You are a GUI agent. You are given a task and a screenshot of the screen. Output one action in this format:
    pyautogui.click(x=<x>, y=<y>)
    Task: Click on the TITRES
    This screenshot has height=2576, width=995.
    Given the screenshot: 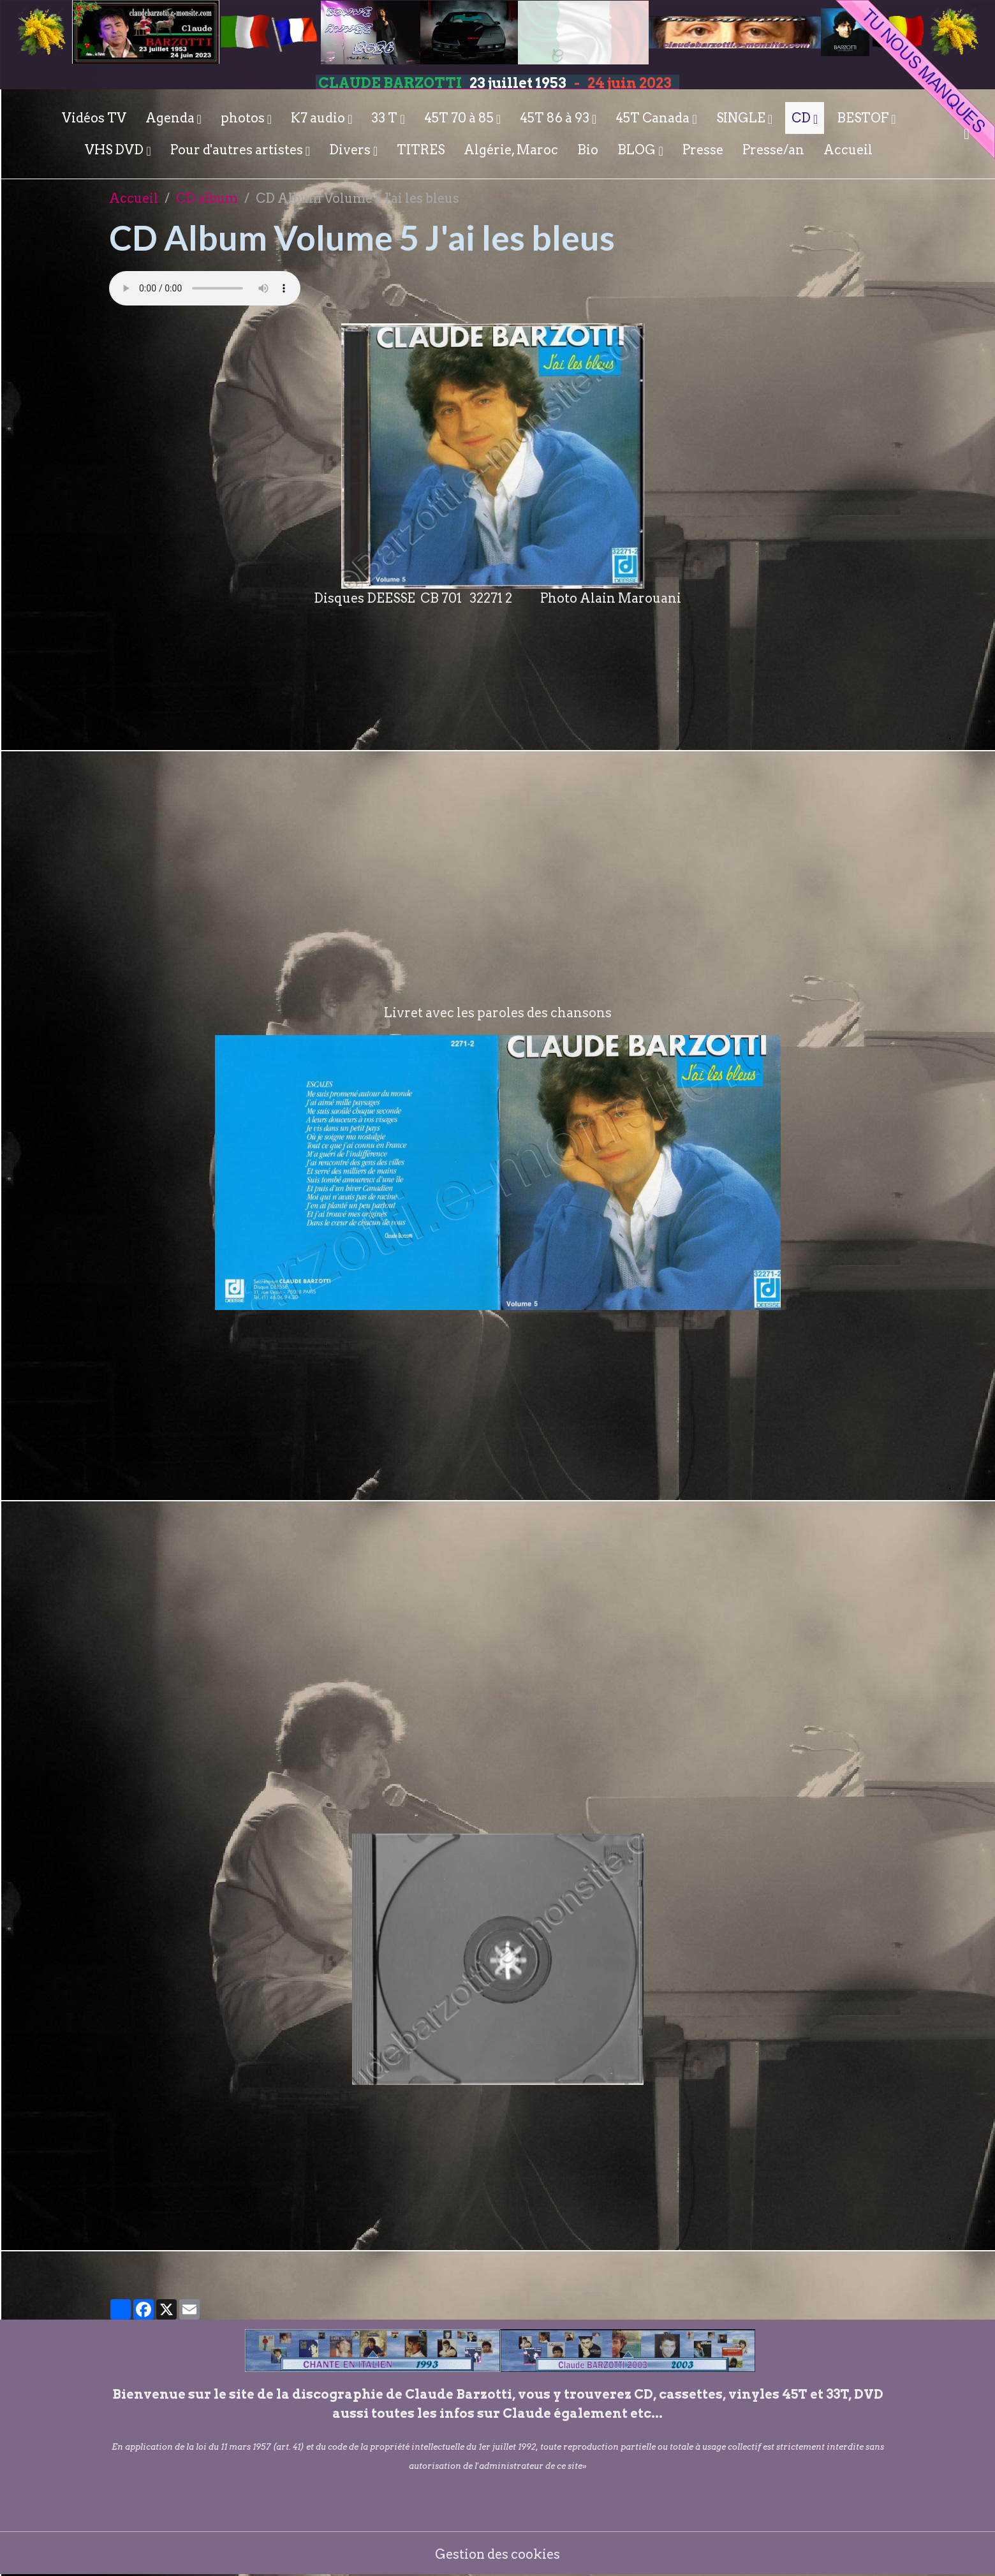 What is the action you would take?
    pyautogui.click(x=421, y=150)
    